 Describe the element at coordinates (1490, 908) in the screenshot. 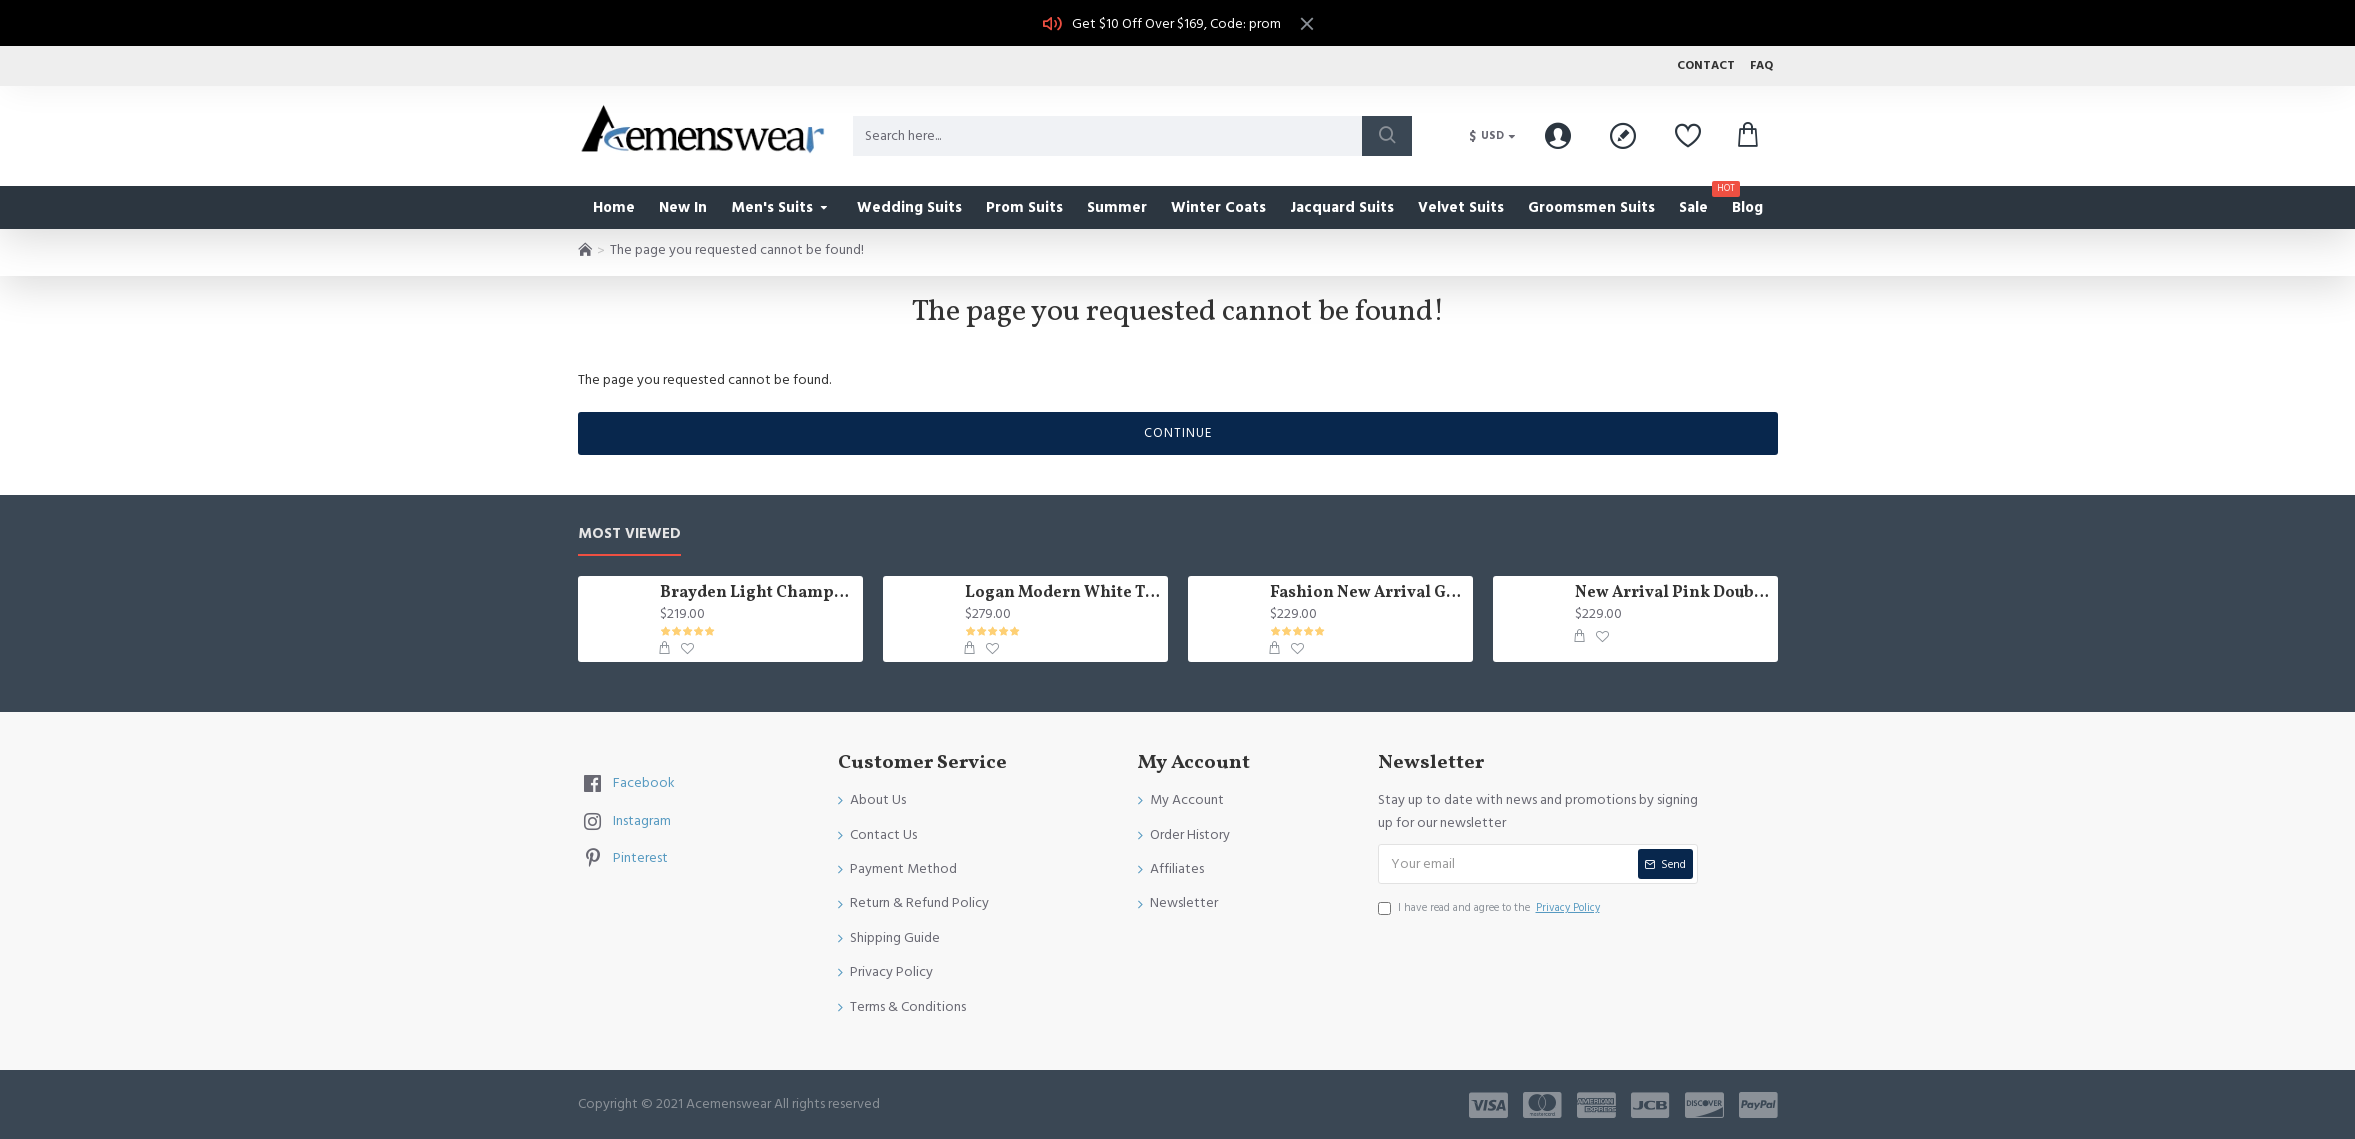

I see `I have read and agree to the` at that location.